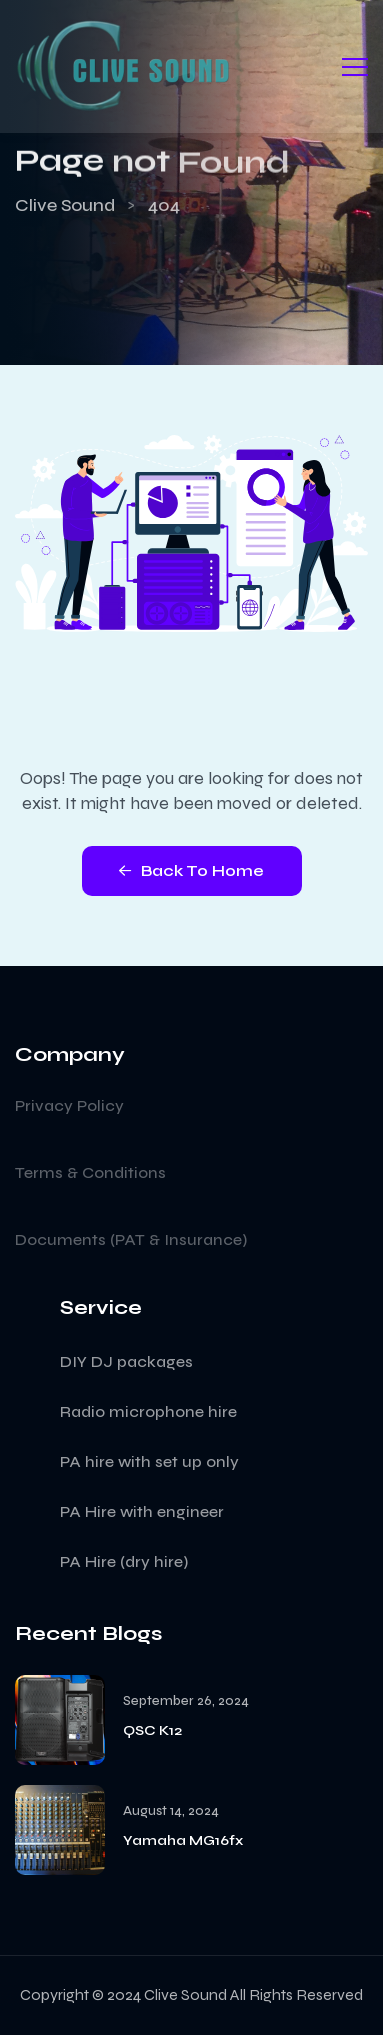 The image size is (383, 2035). Describe the element at coordinates (90, 1172) in the screenshot. I see `Terms & Conditions` at that location.